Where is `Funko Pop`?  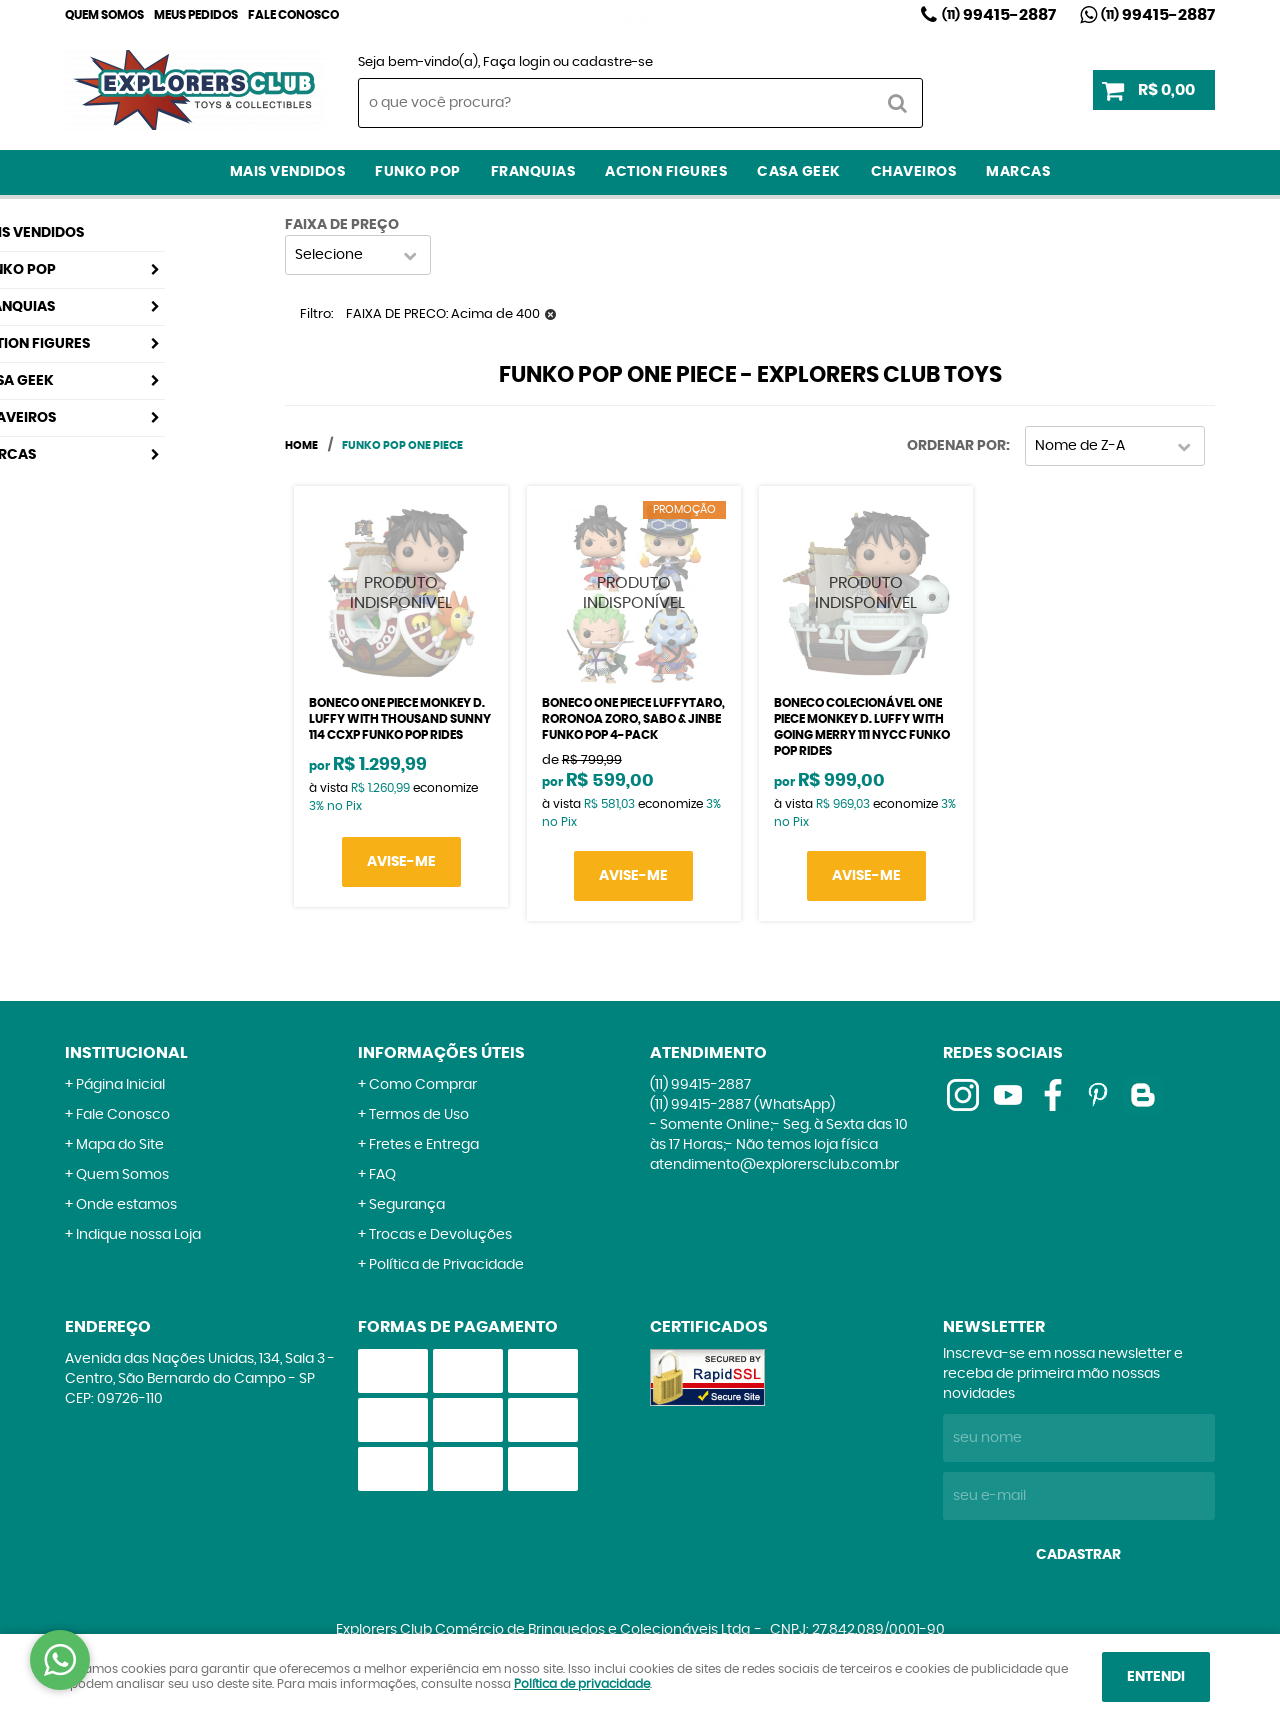
Funko Pop is located at coordinates (418, 172).